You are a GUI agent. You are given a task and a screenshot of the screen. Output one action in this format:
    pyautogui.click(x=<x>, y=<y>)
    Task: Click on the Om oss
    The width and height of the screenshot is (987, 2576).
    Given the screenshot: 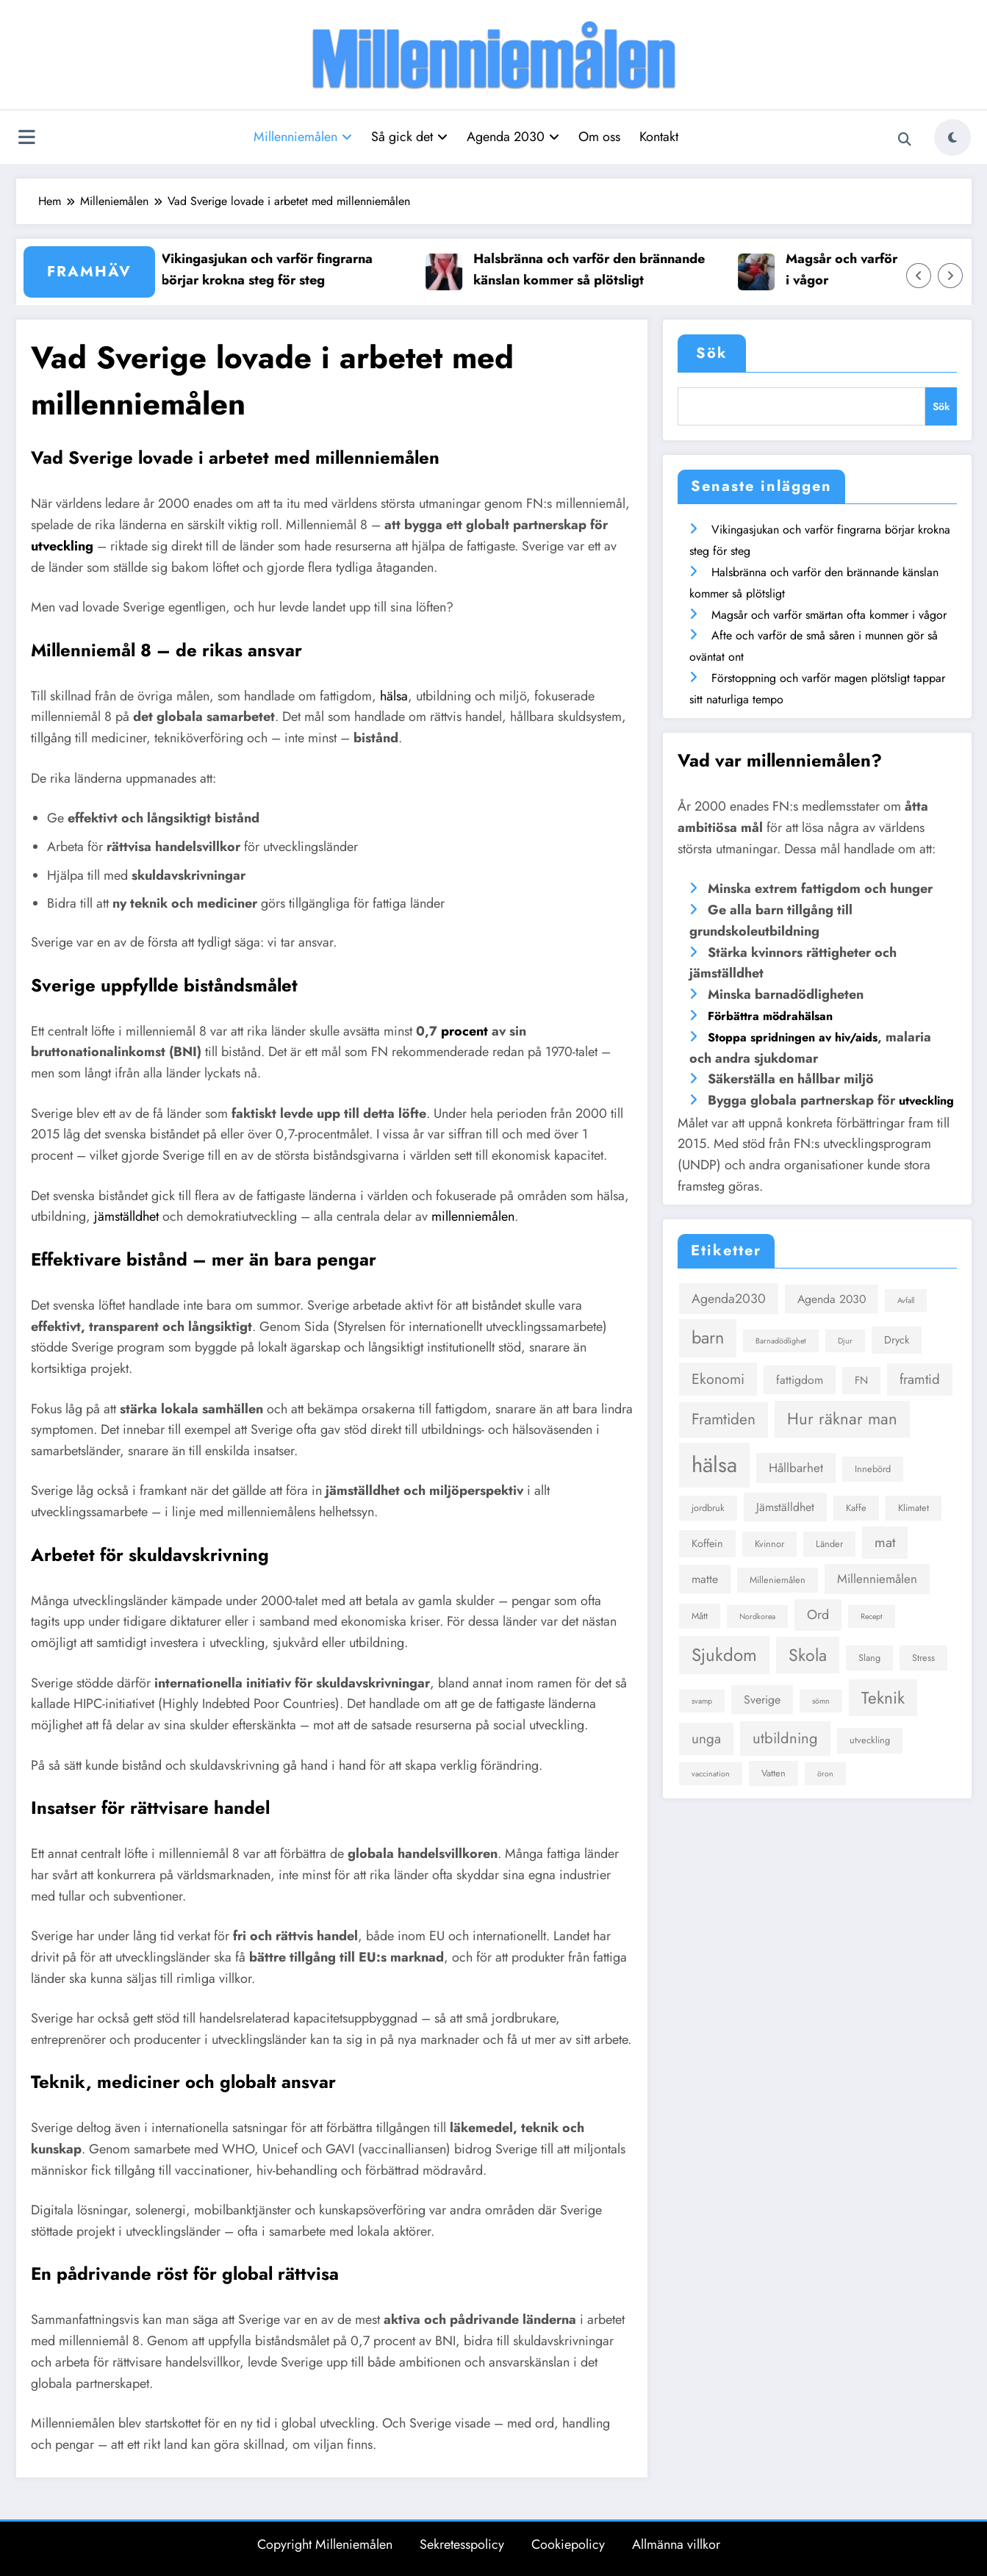 What is the action you would take?
    pyautogui.click(x=599, y=136)
    